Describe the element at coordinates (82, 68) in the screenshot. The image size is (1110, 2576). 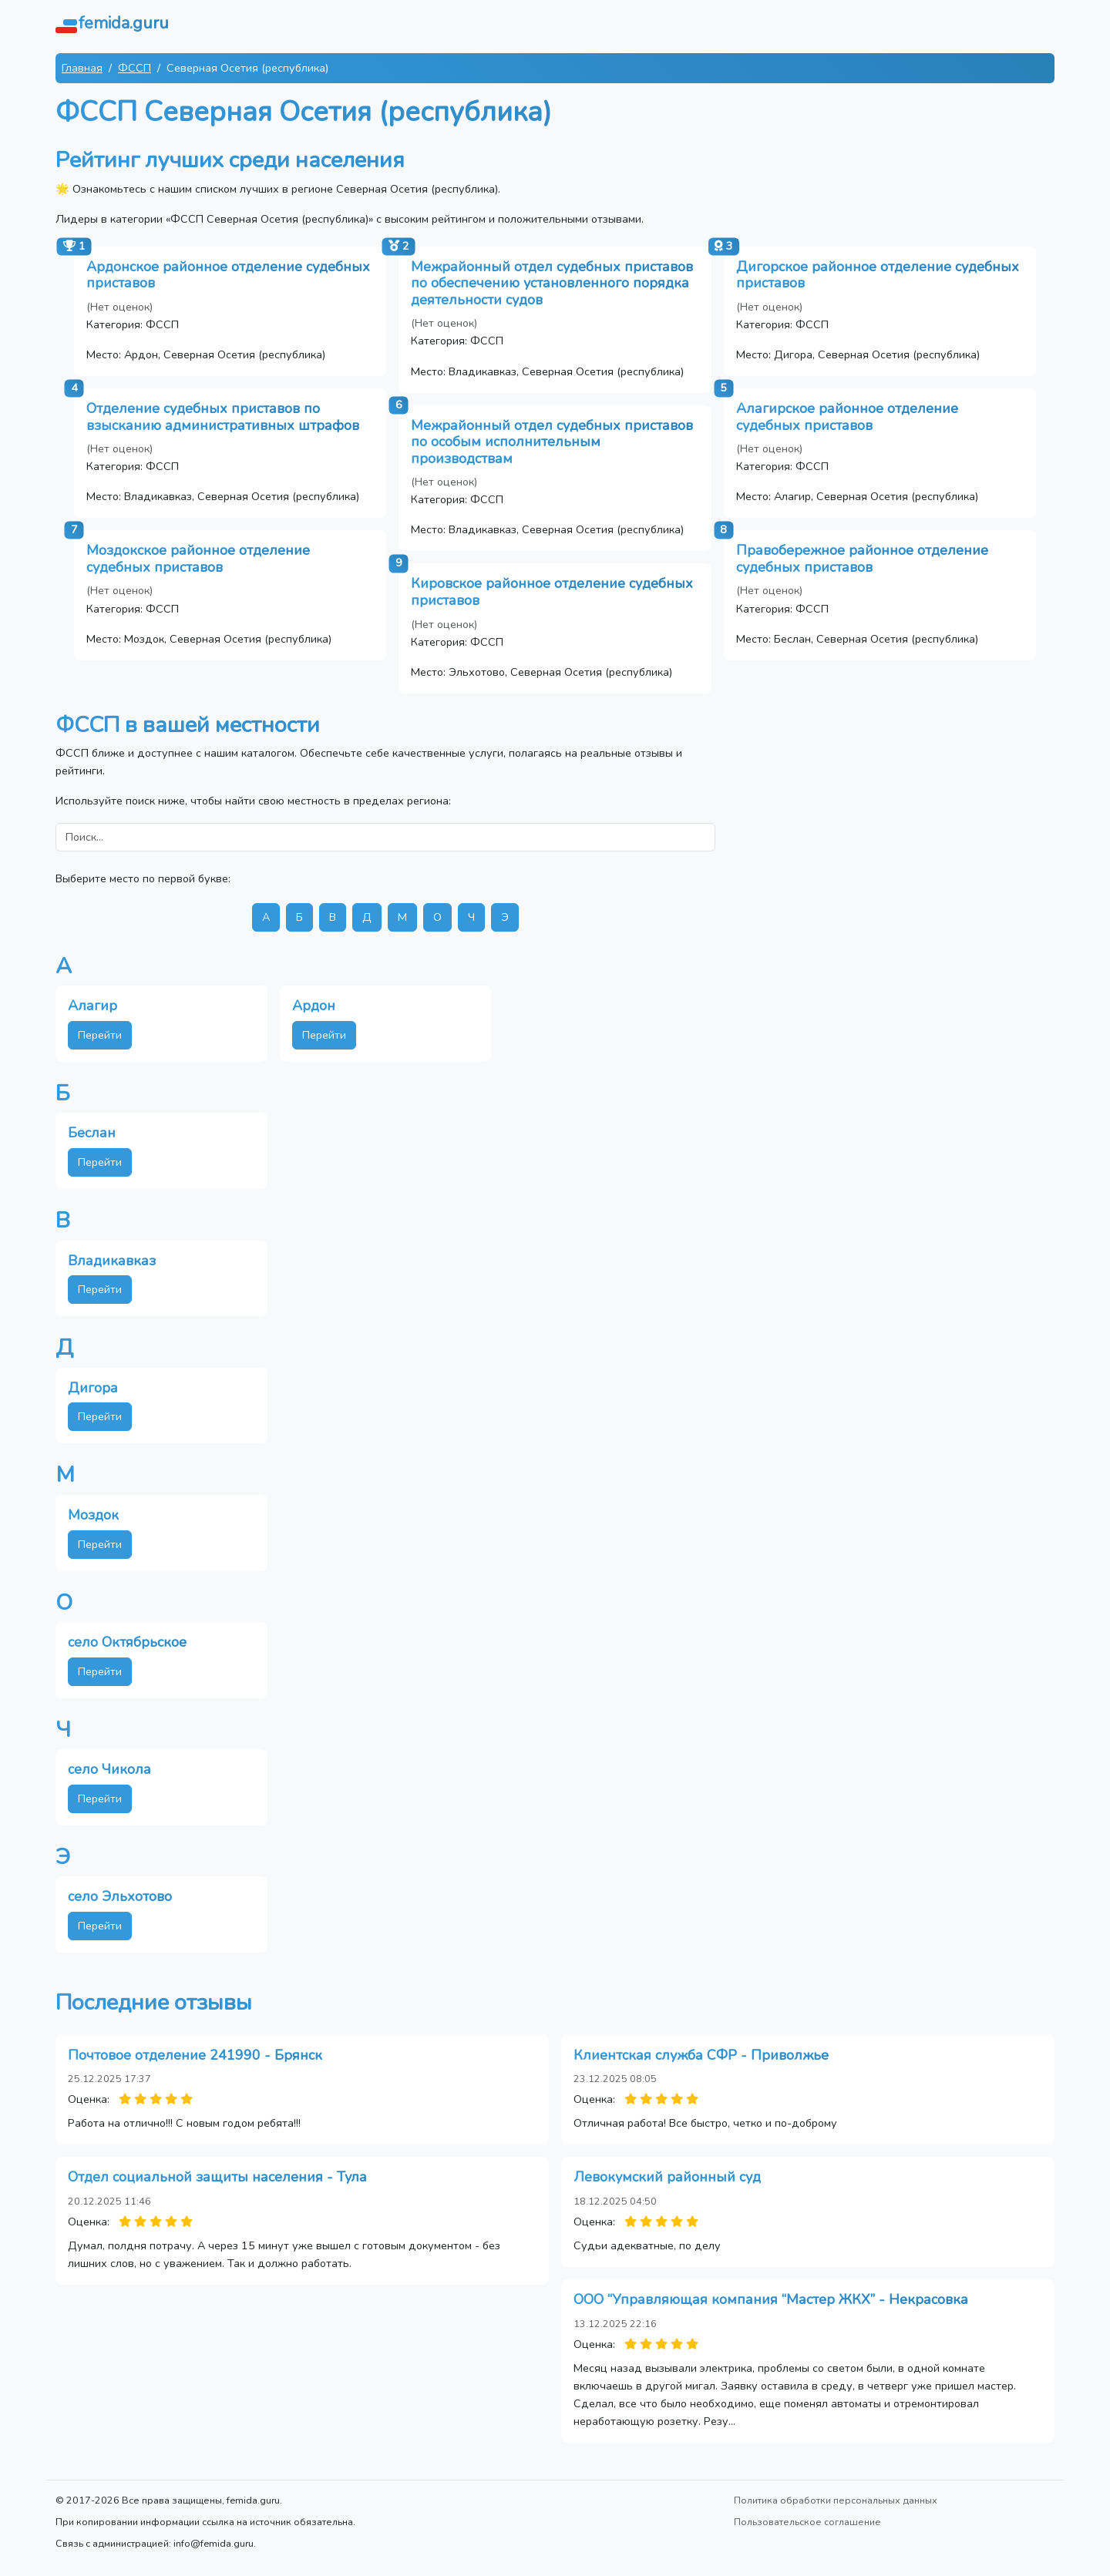
I see `Главная` at that location.